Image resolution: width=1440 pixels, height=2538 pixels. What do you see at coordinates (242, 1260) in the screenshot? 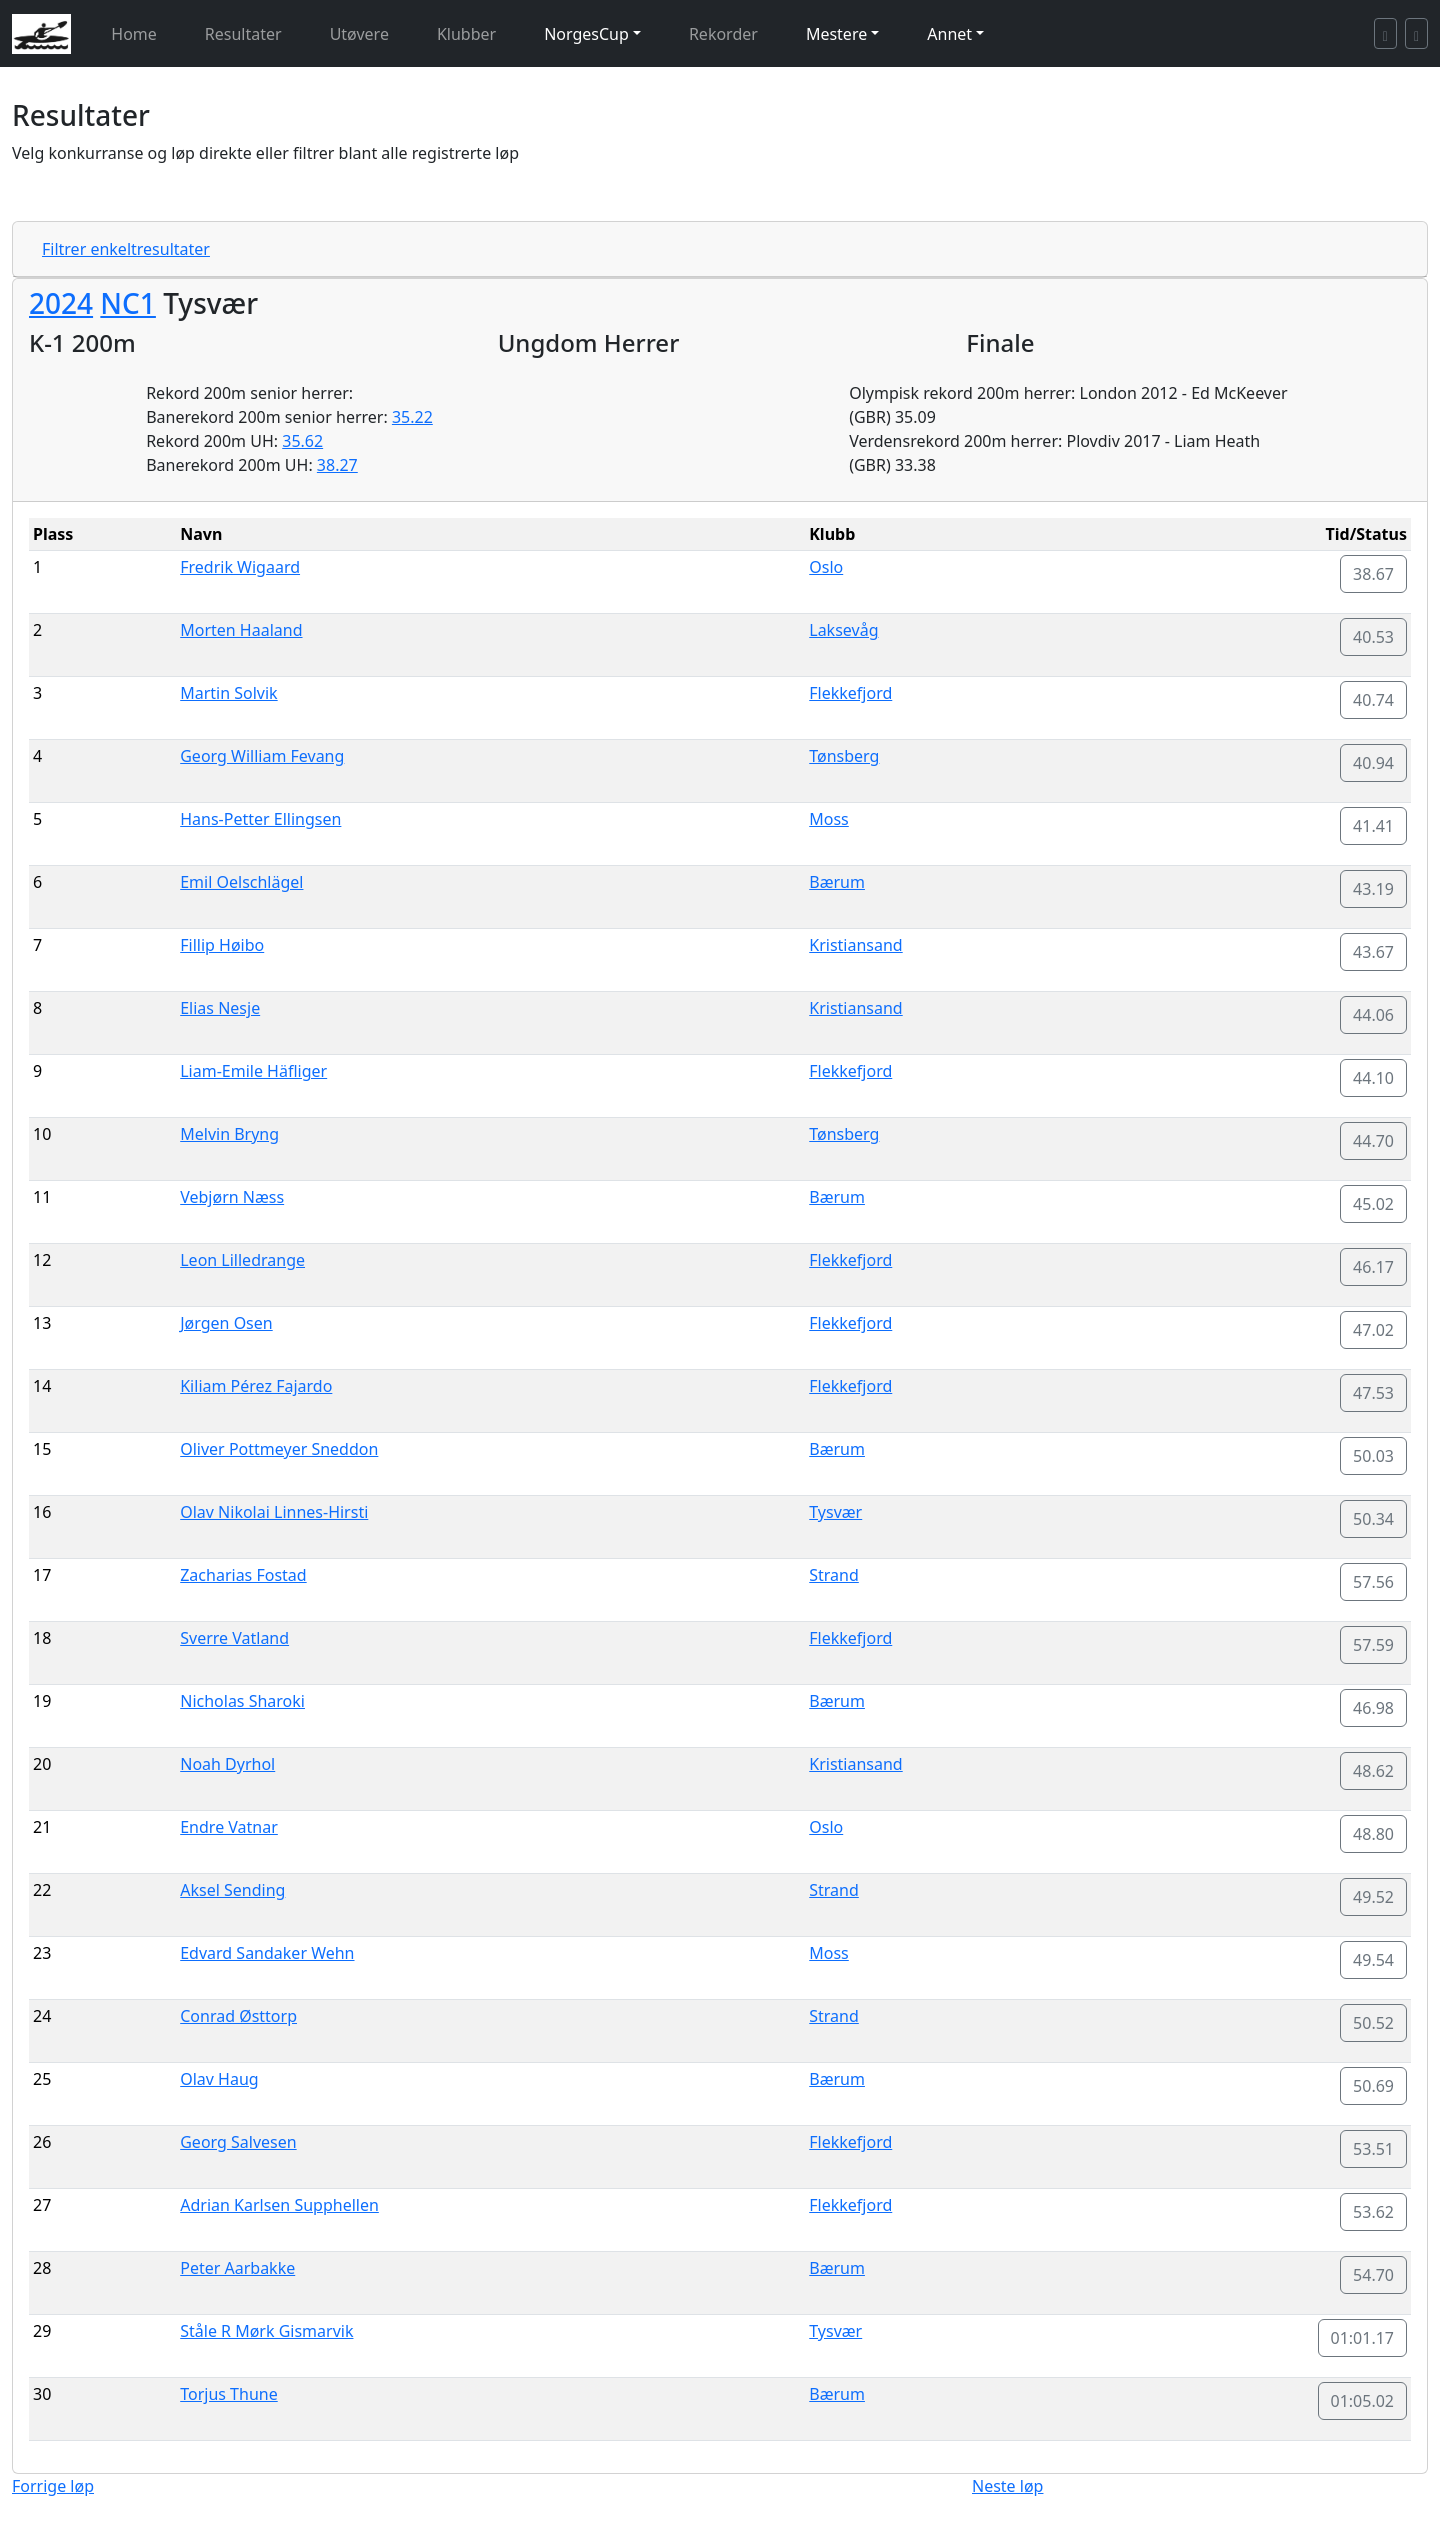
I see `Leon Lilledrange` at bounding box center [242, 1260].